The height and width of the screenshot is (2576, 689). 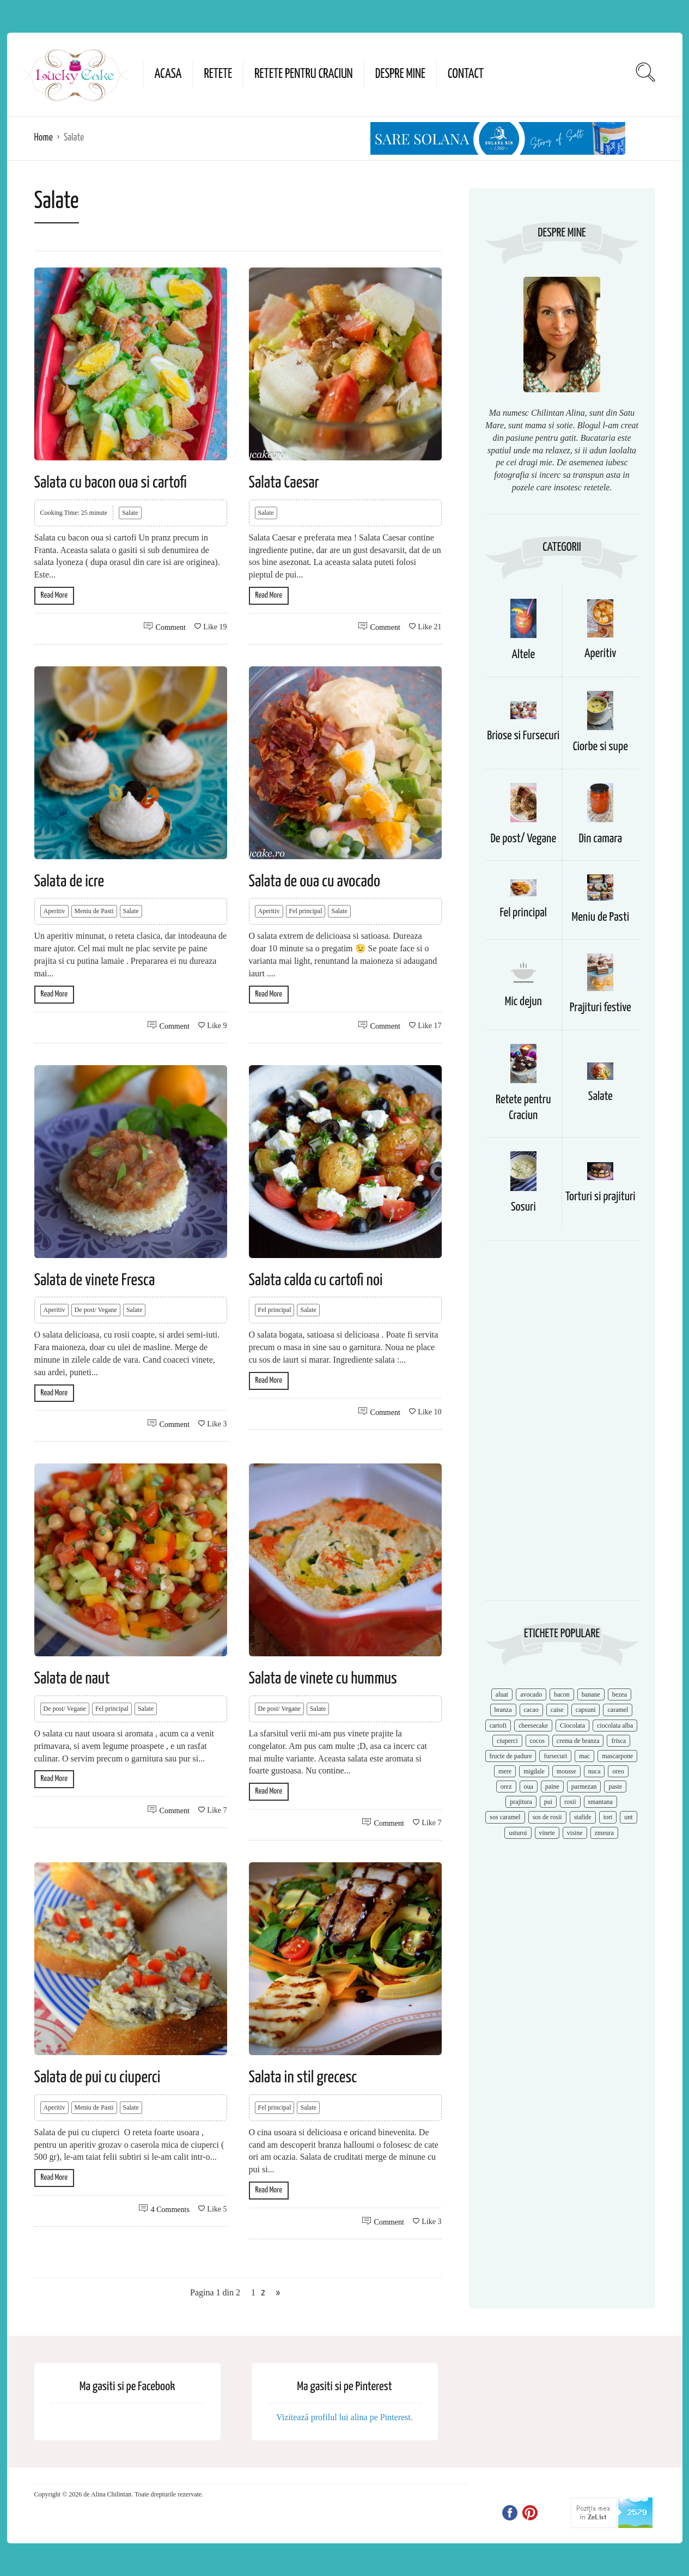 I want to click on fructe de padure [fructe de padure (7 items)], so click(x=511, y=1756).